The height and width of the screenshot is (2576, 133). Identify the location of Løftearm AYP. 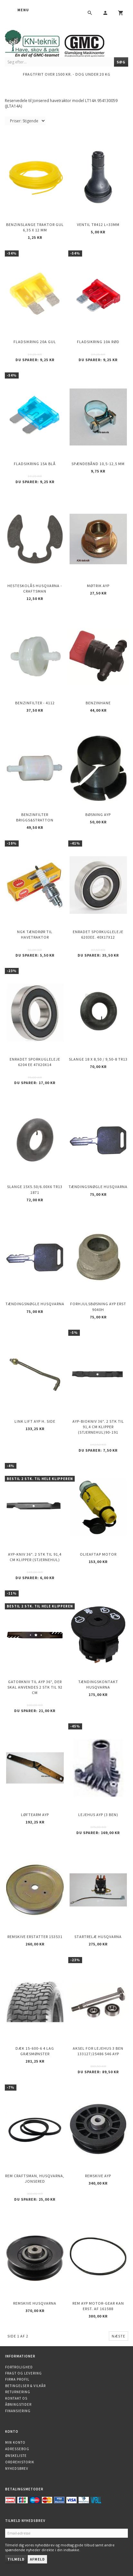
(35, 1814).